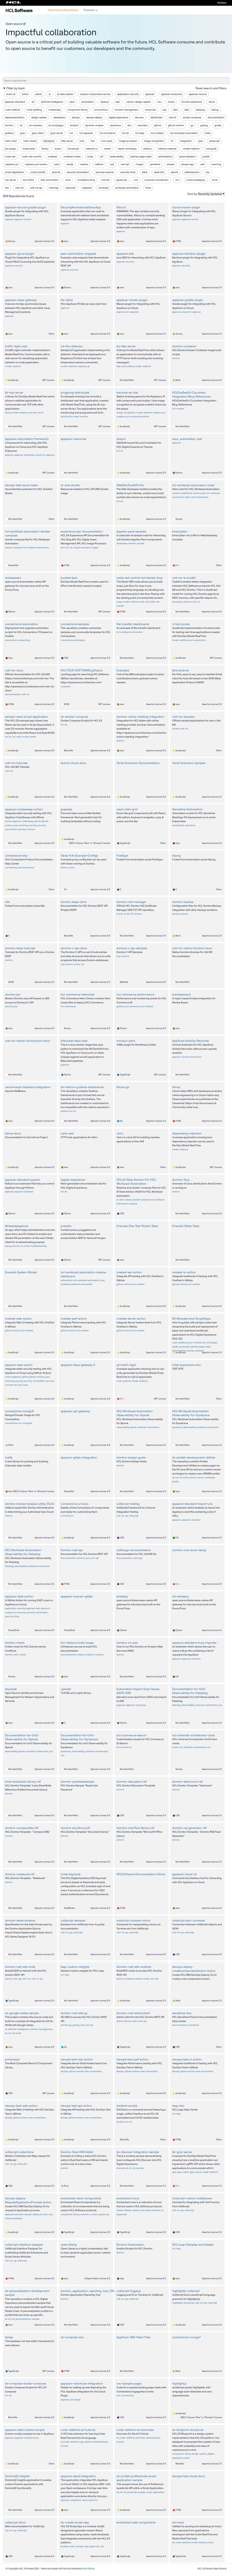  Describe the element at coordinates (140, 577) in the screenshot. I see `node-red-contrib-hcl-iterate-loop` at that location.